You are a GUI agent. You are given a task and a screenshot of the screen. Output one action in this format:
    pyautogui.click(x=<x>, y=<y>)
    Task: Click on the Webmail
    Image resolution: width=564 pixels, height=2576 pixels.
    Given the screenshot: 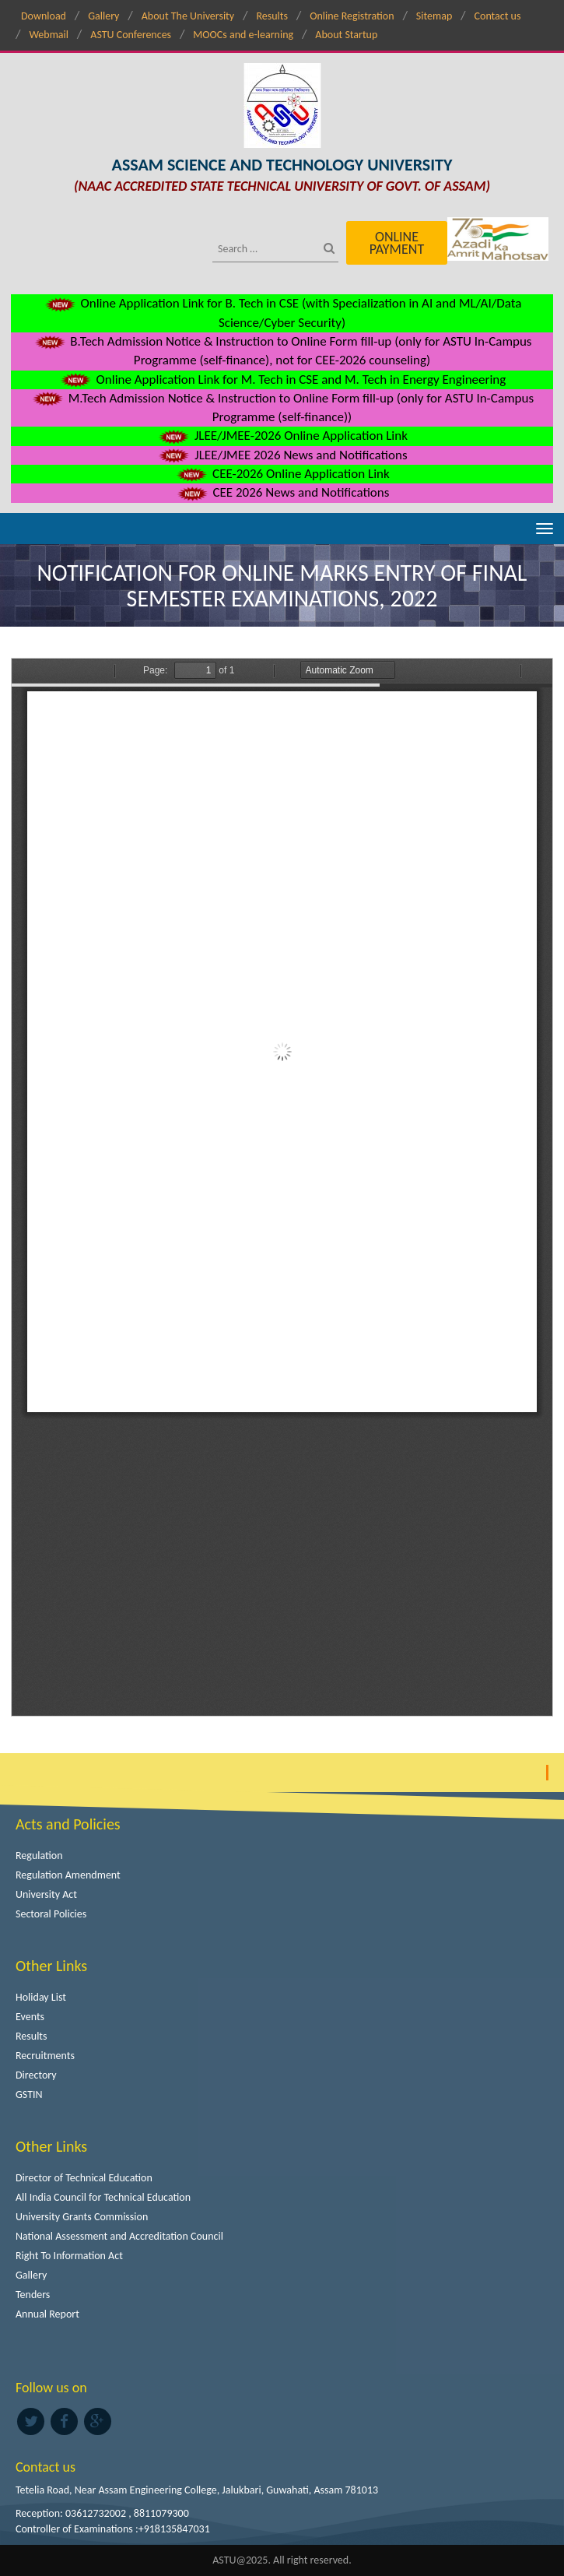 What is the action you would take?
    pyautogui.click(x=48, y=34)
    